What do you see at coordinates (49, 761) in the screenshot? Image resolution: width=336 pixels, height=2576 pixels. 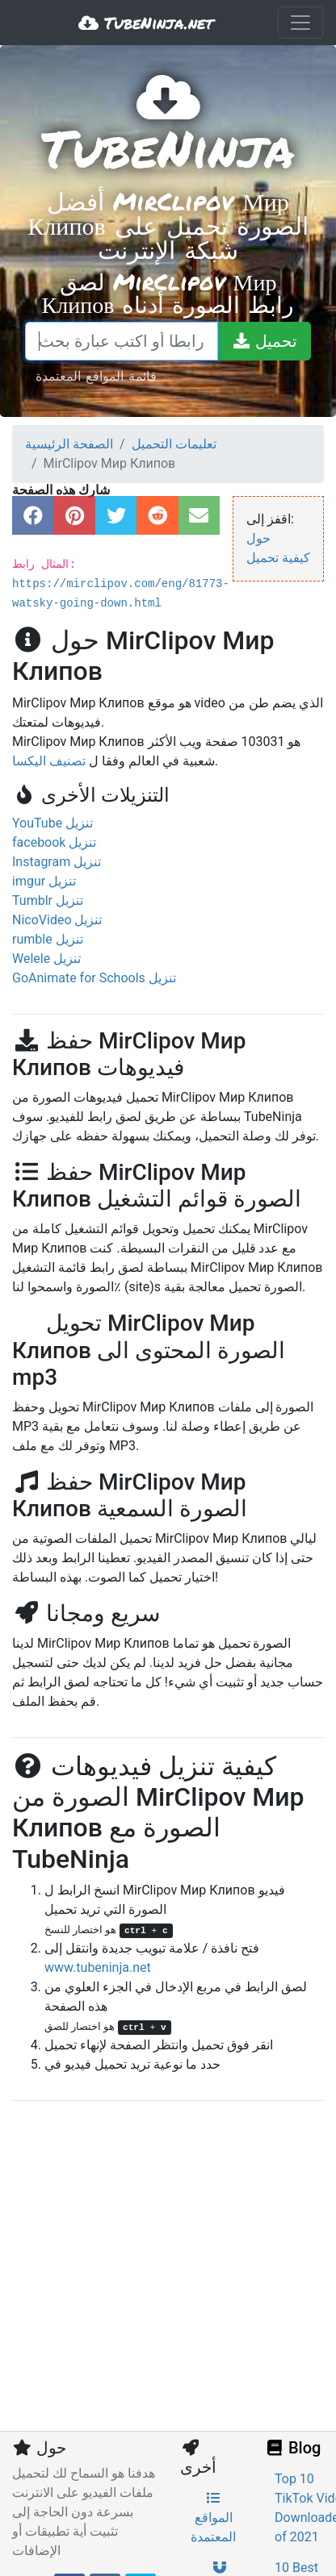 I see `تصنيف اليكسا` at bounding box center [49, 761].